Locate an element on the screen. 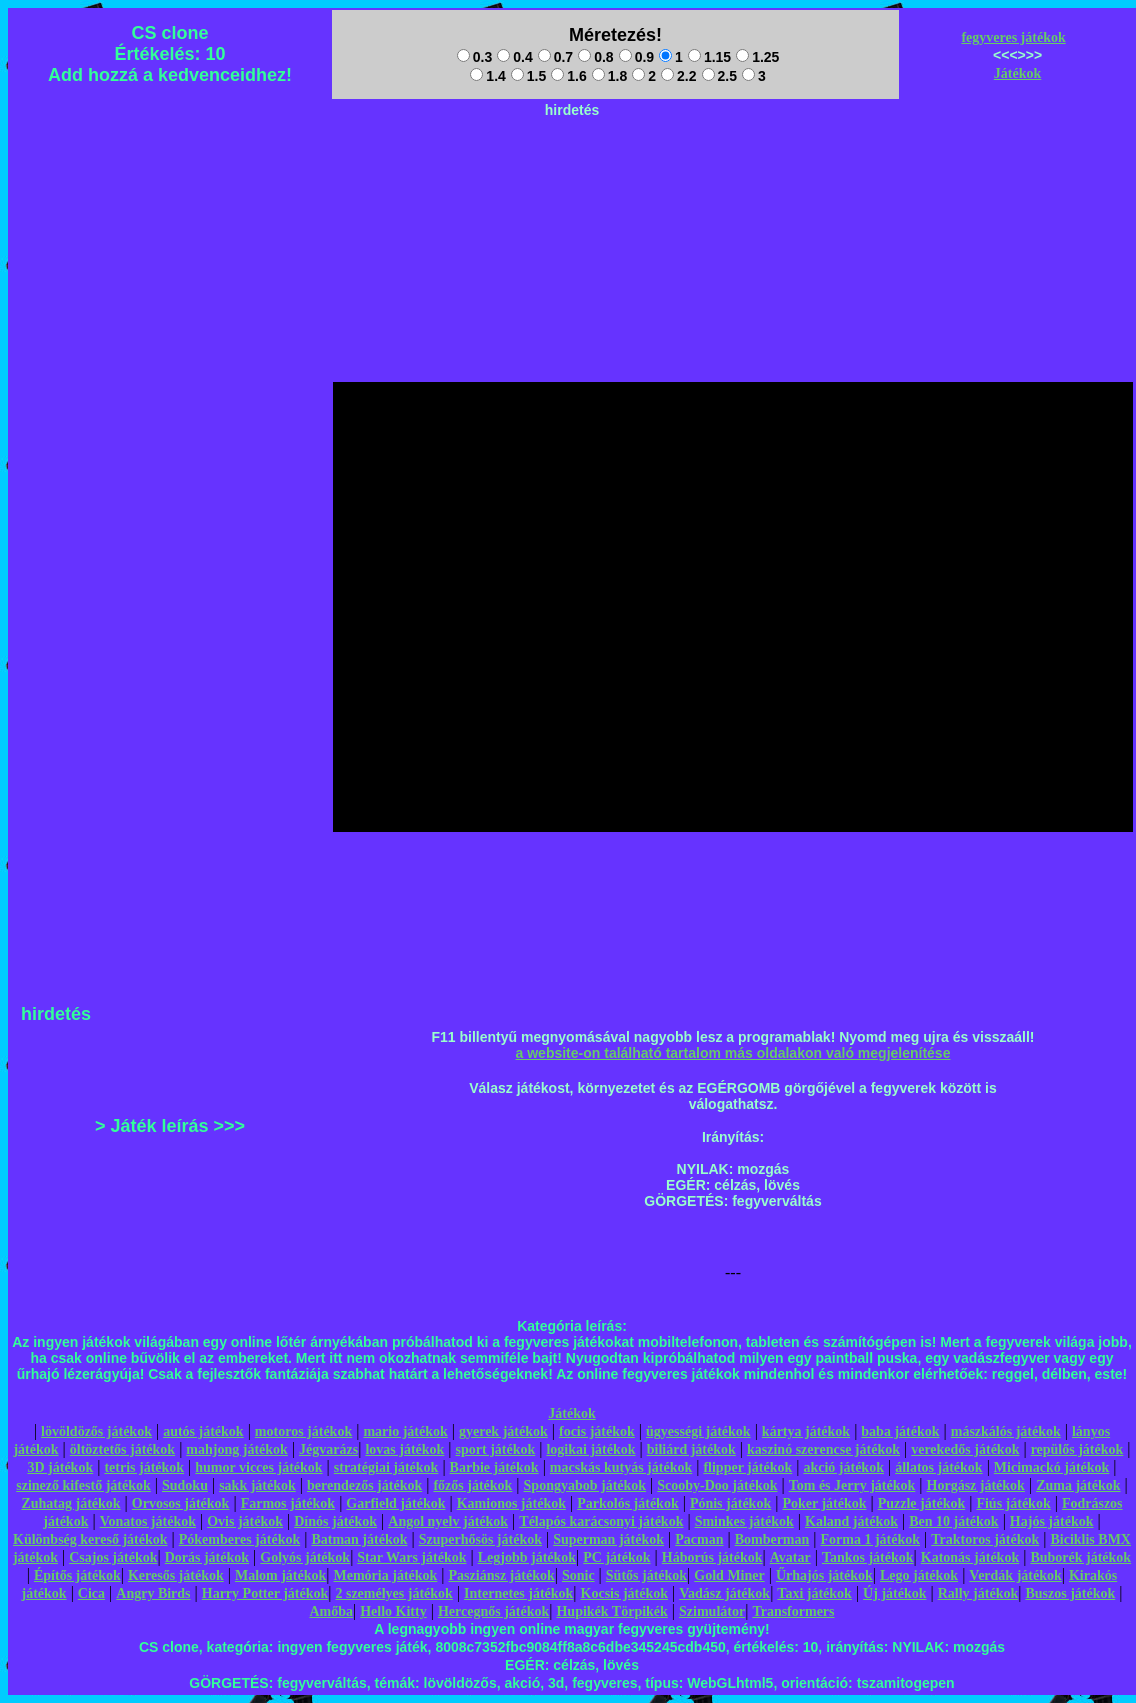 The width and height of the screenshot is (1136, 1703). ügyességi játékok is located at coordinates (698, 1431).